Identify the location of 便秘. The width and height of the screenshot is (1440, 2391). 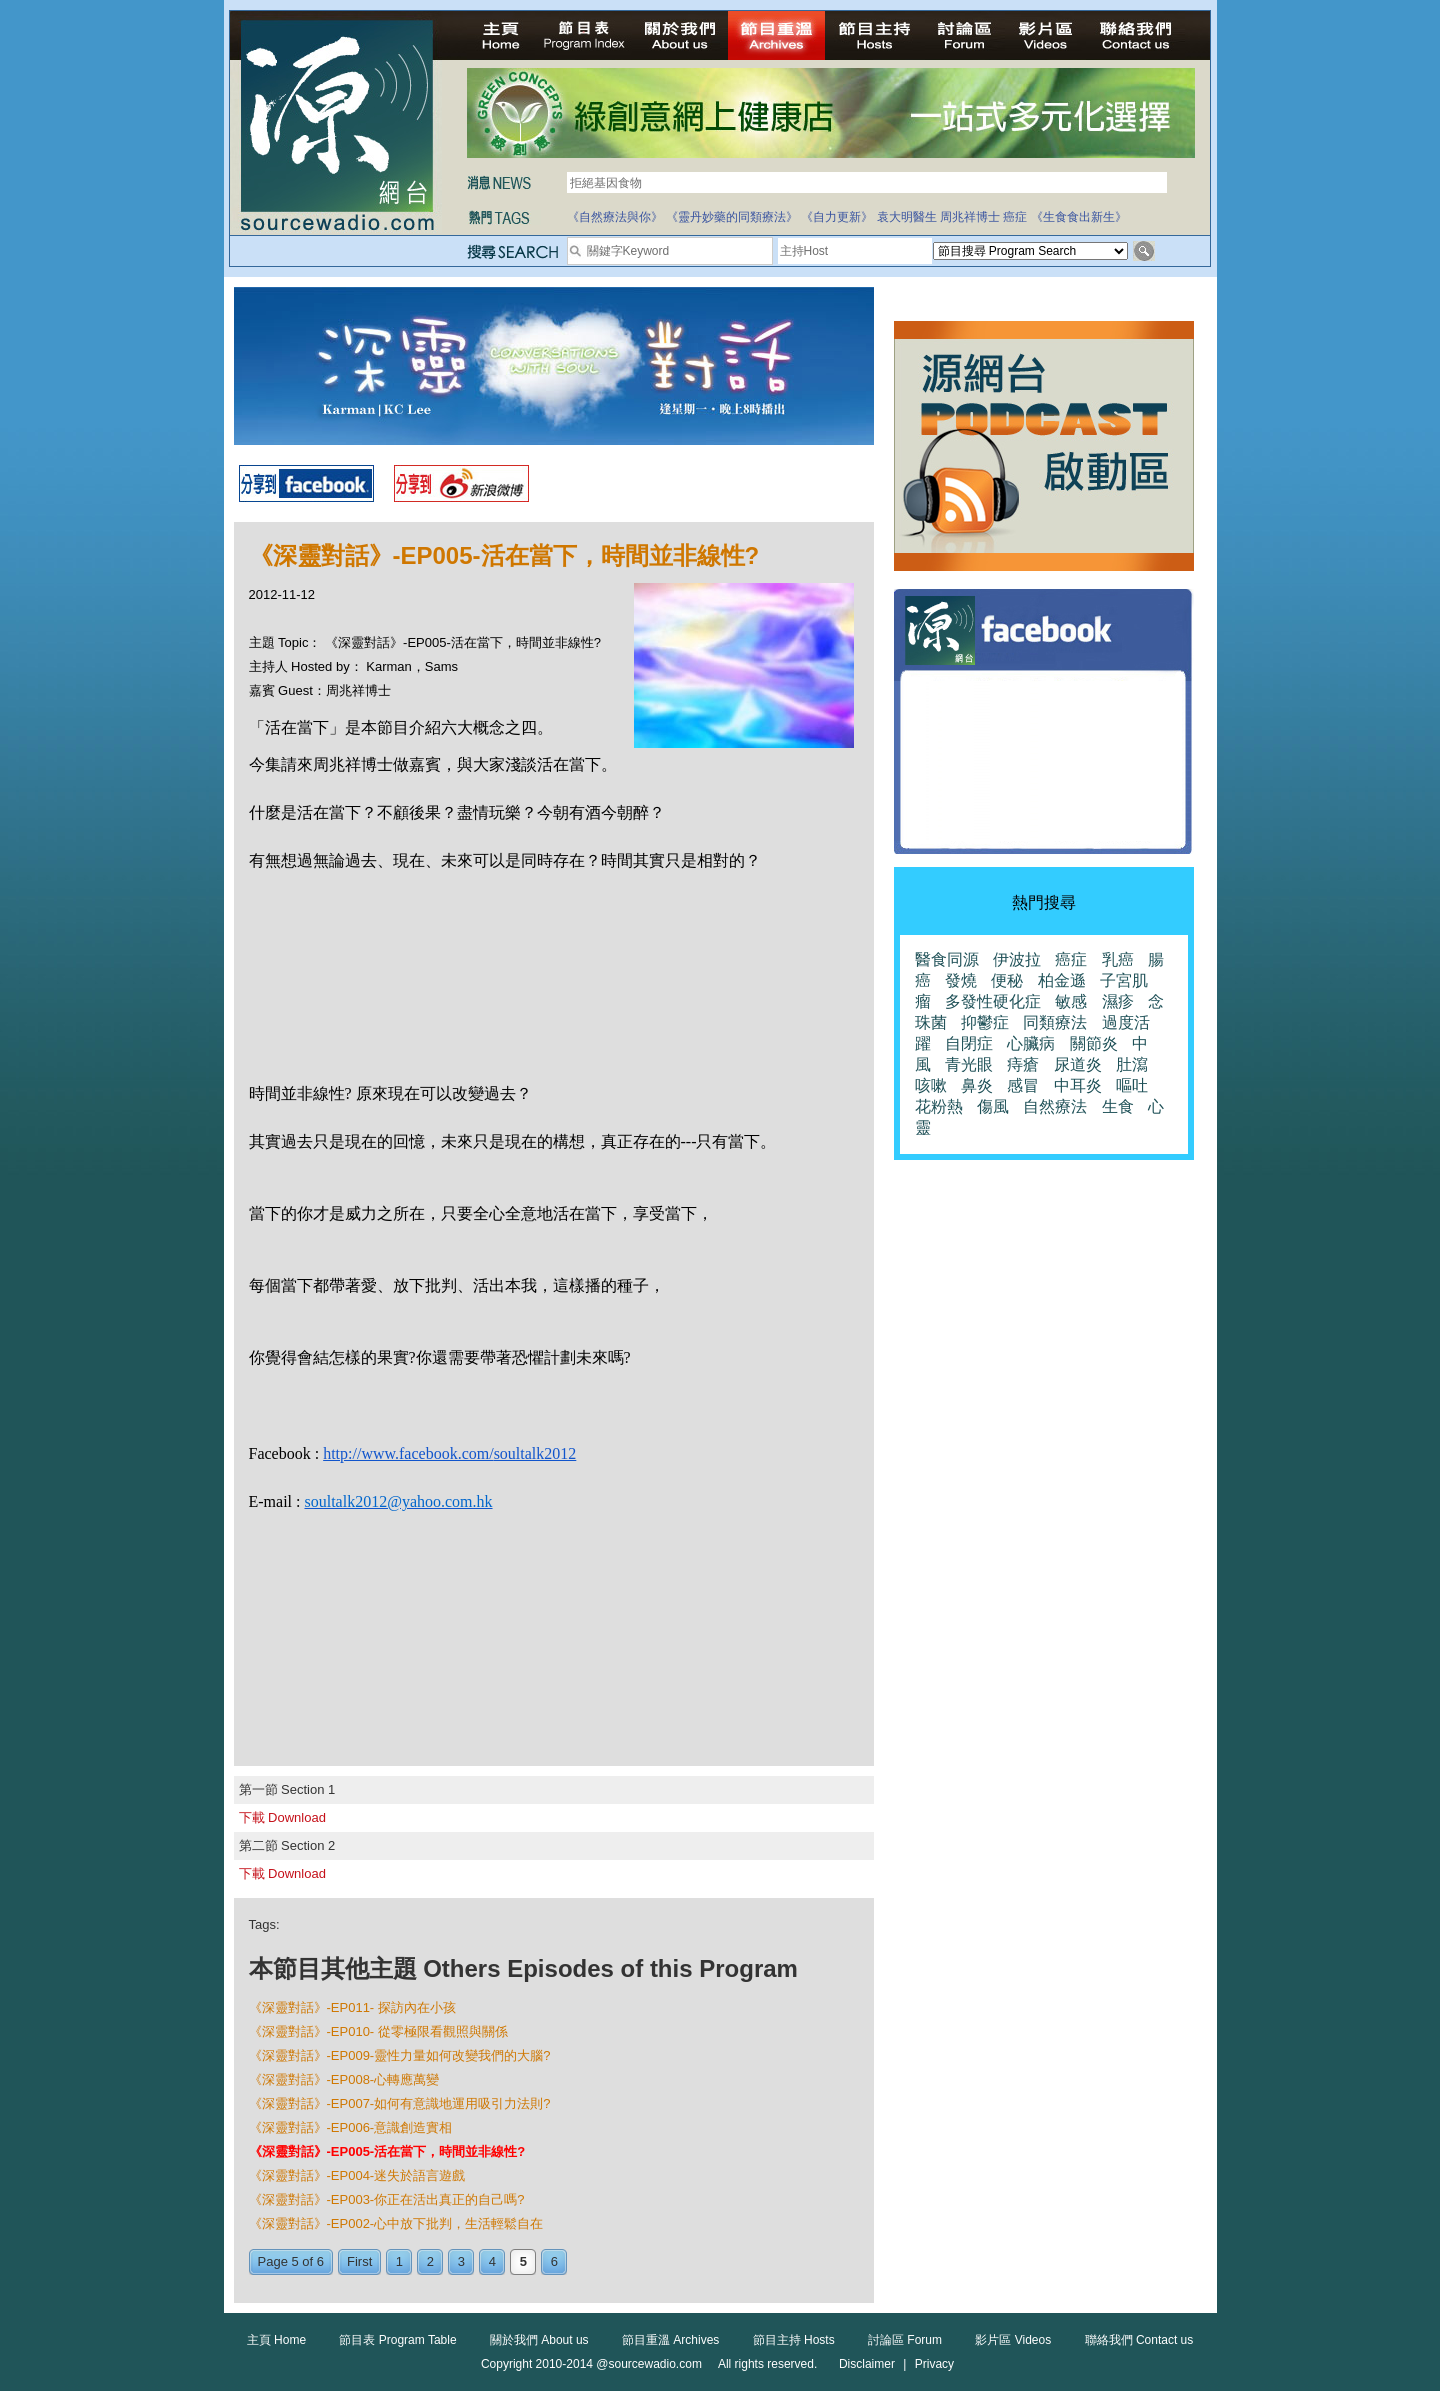
(1007, 980).